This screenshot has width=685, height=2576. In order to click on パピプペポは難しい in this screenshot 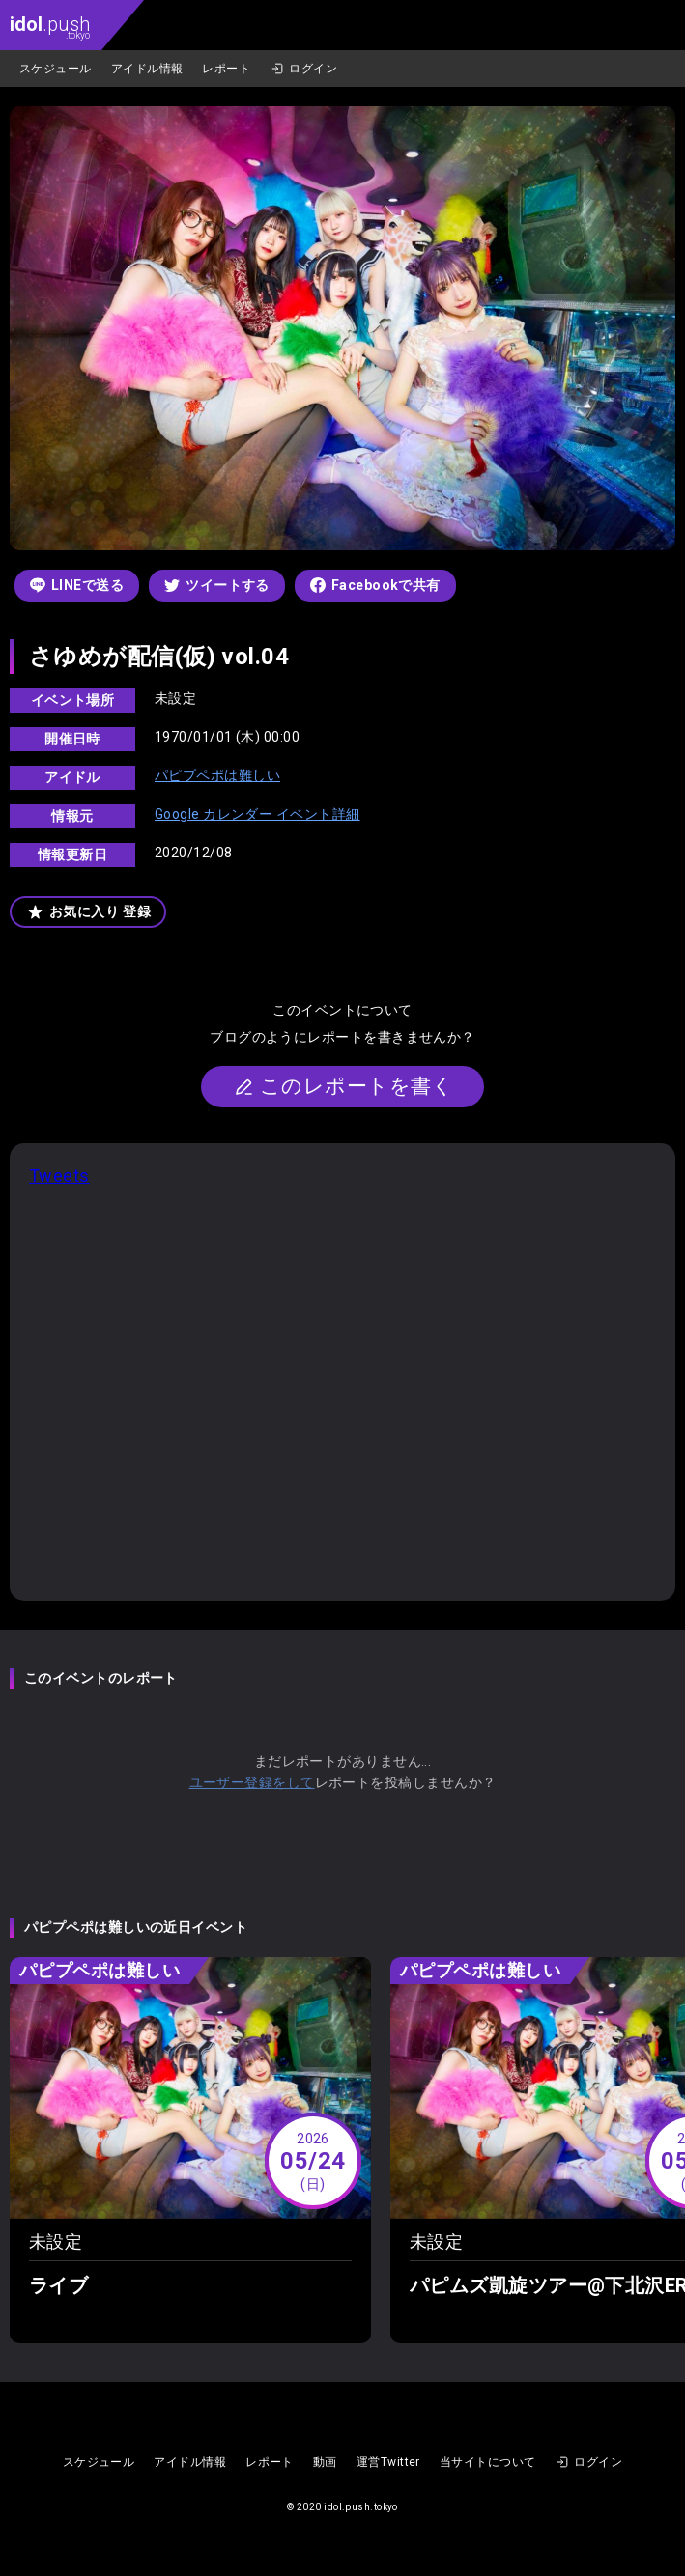, I will do `click(217, 775)`.